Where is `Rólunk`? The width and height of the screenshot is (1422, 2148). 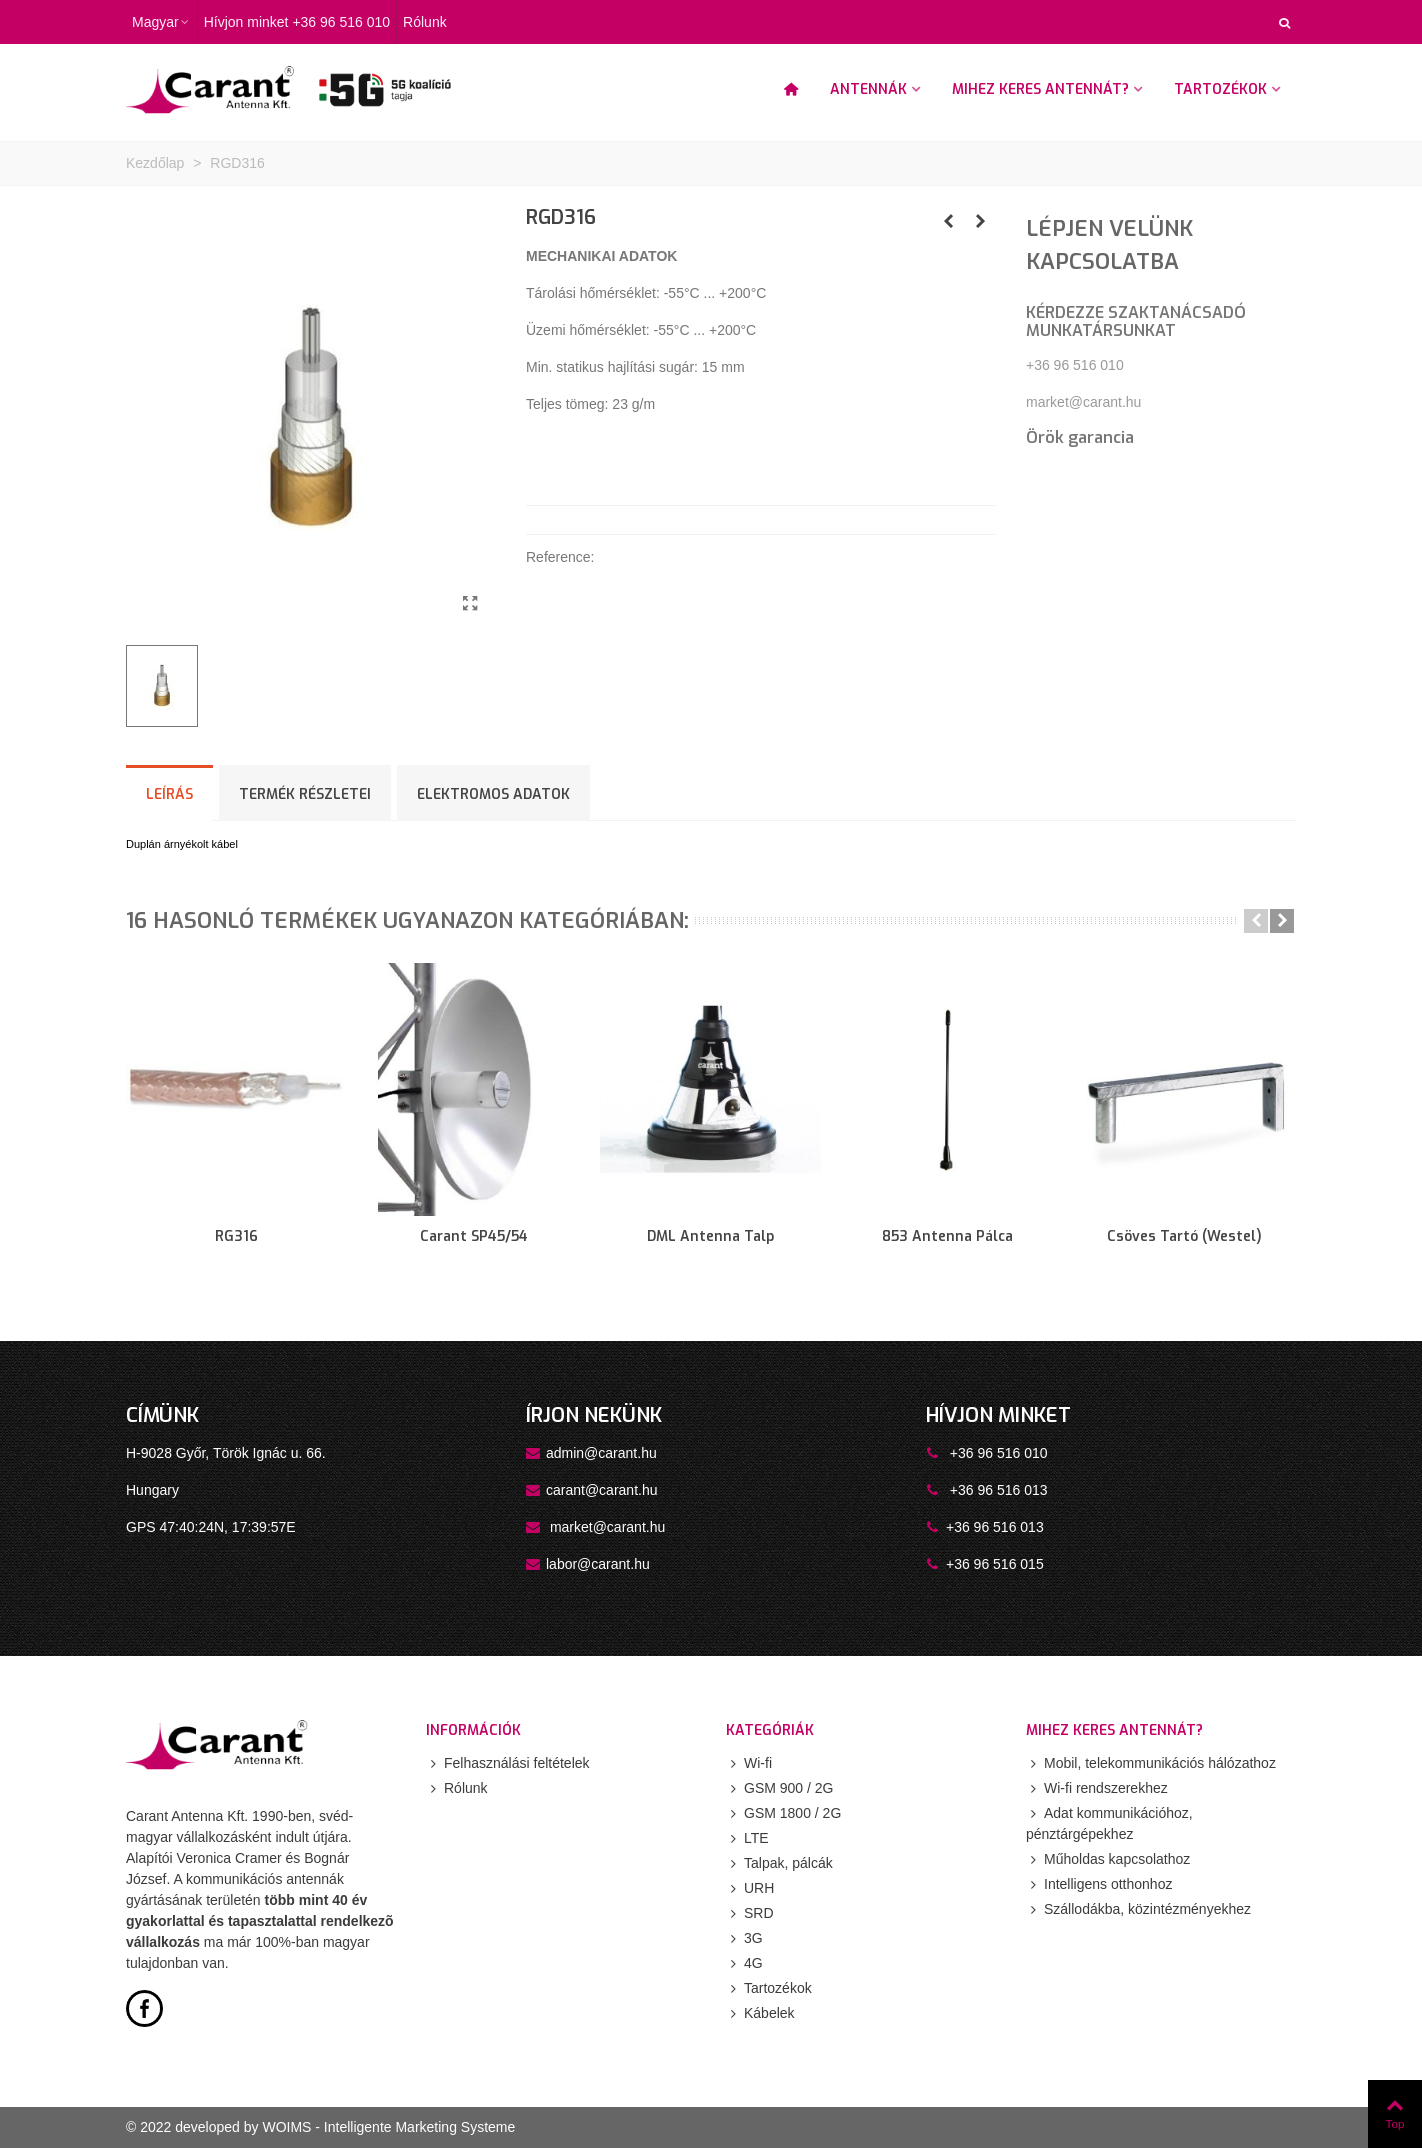 Rólunk is located at coordinates (457, 1788).